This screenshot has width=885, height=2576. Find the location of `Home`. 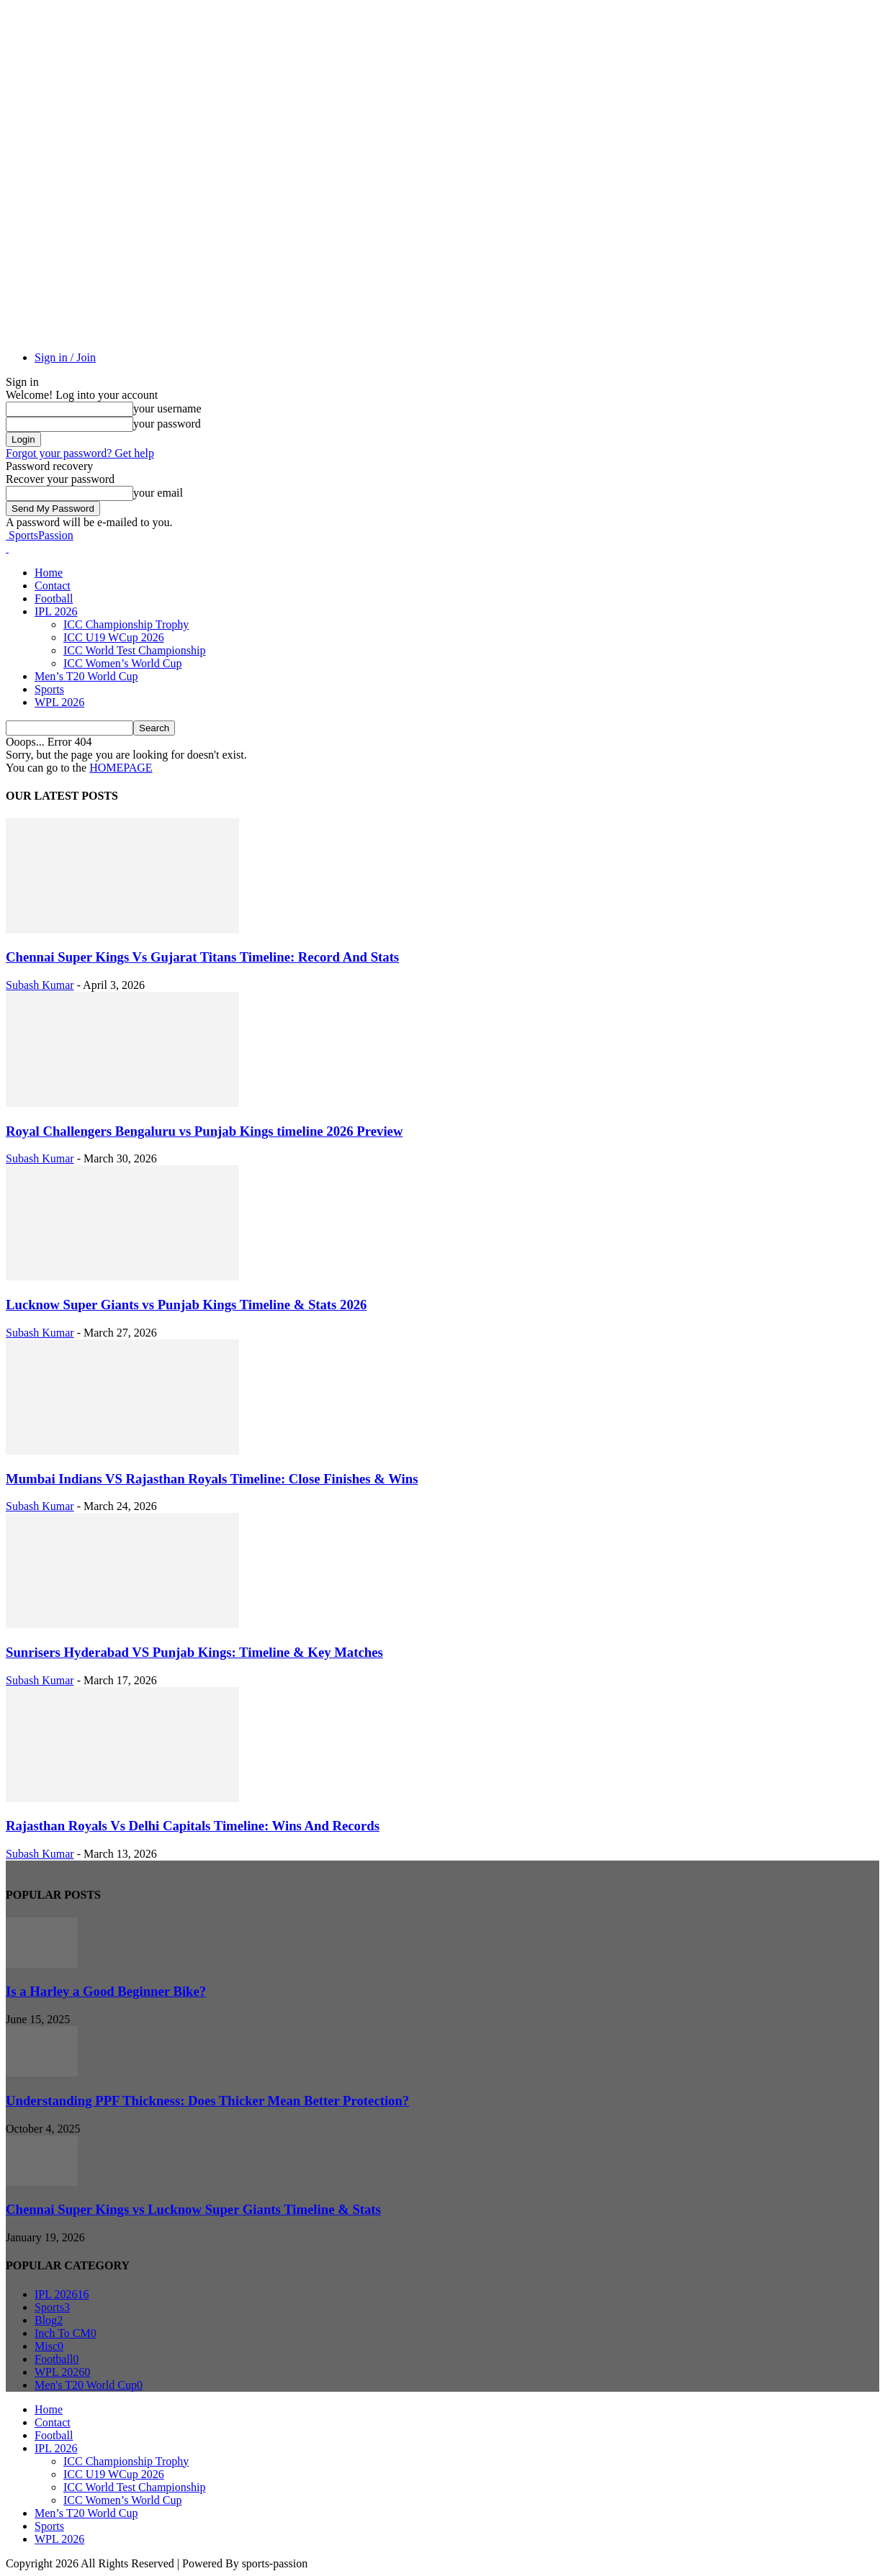

Home is located at coordinates (49, 572).